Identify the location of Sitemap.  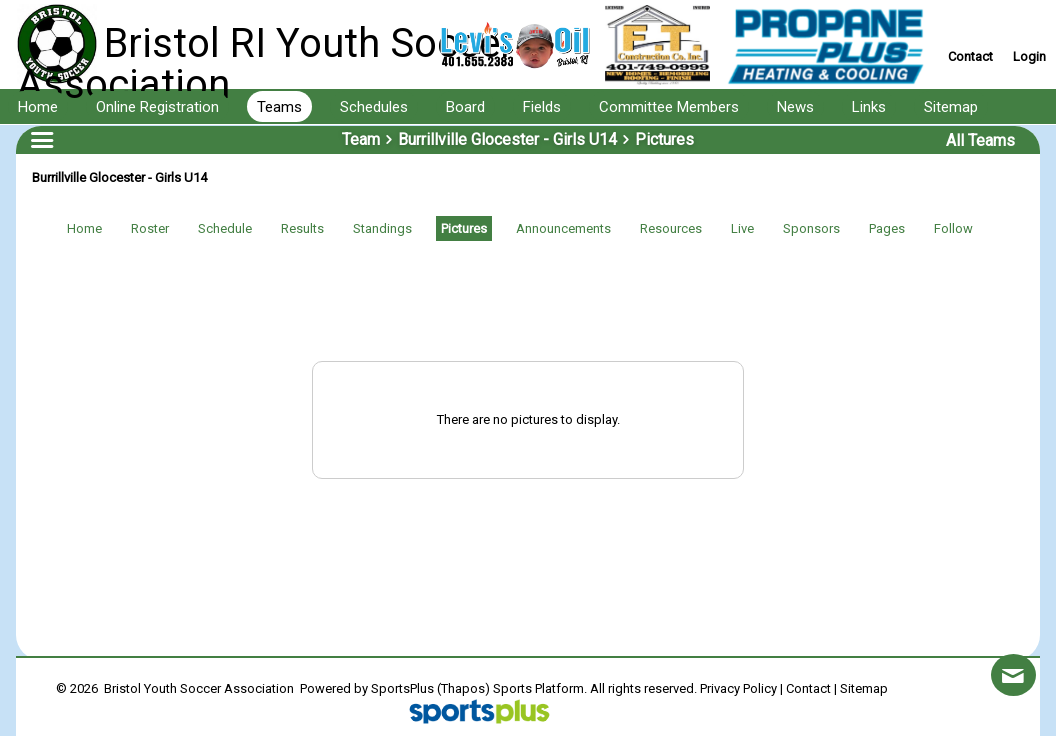
(864, 688).